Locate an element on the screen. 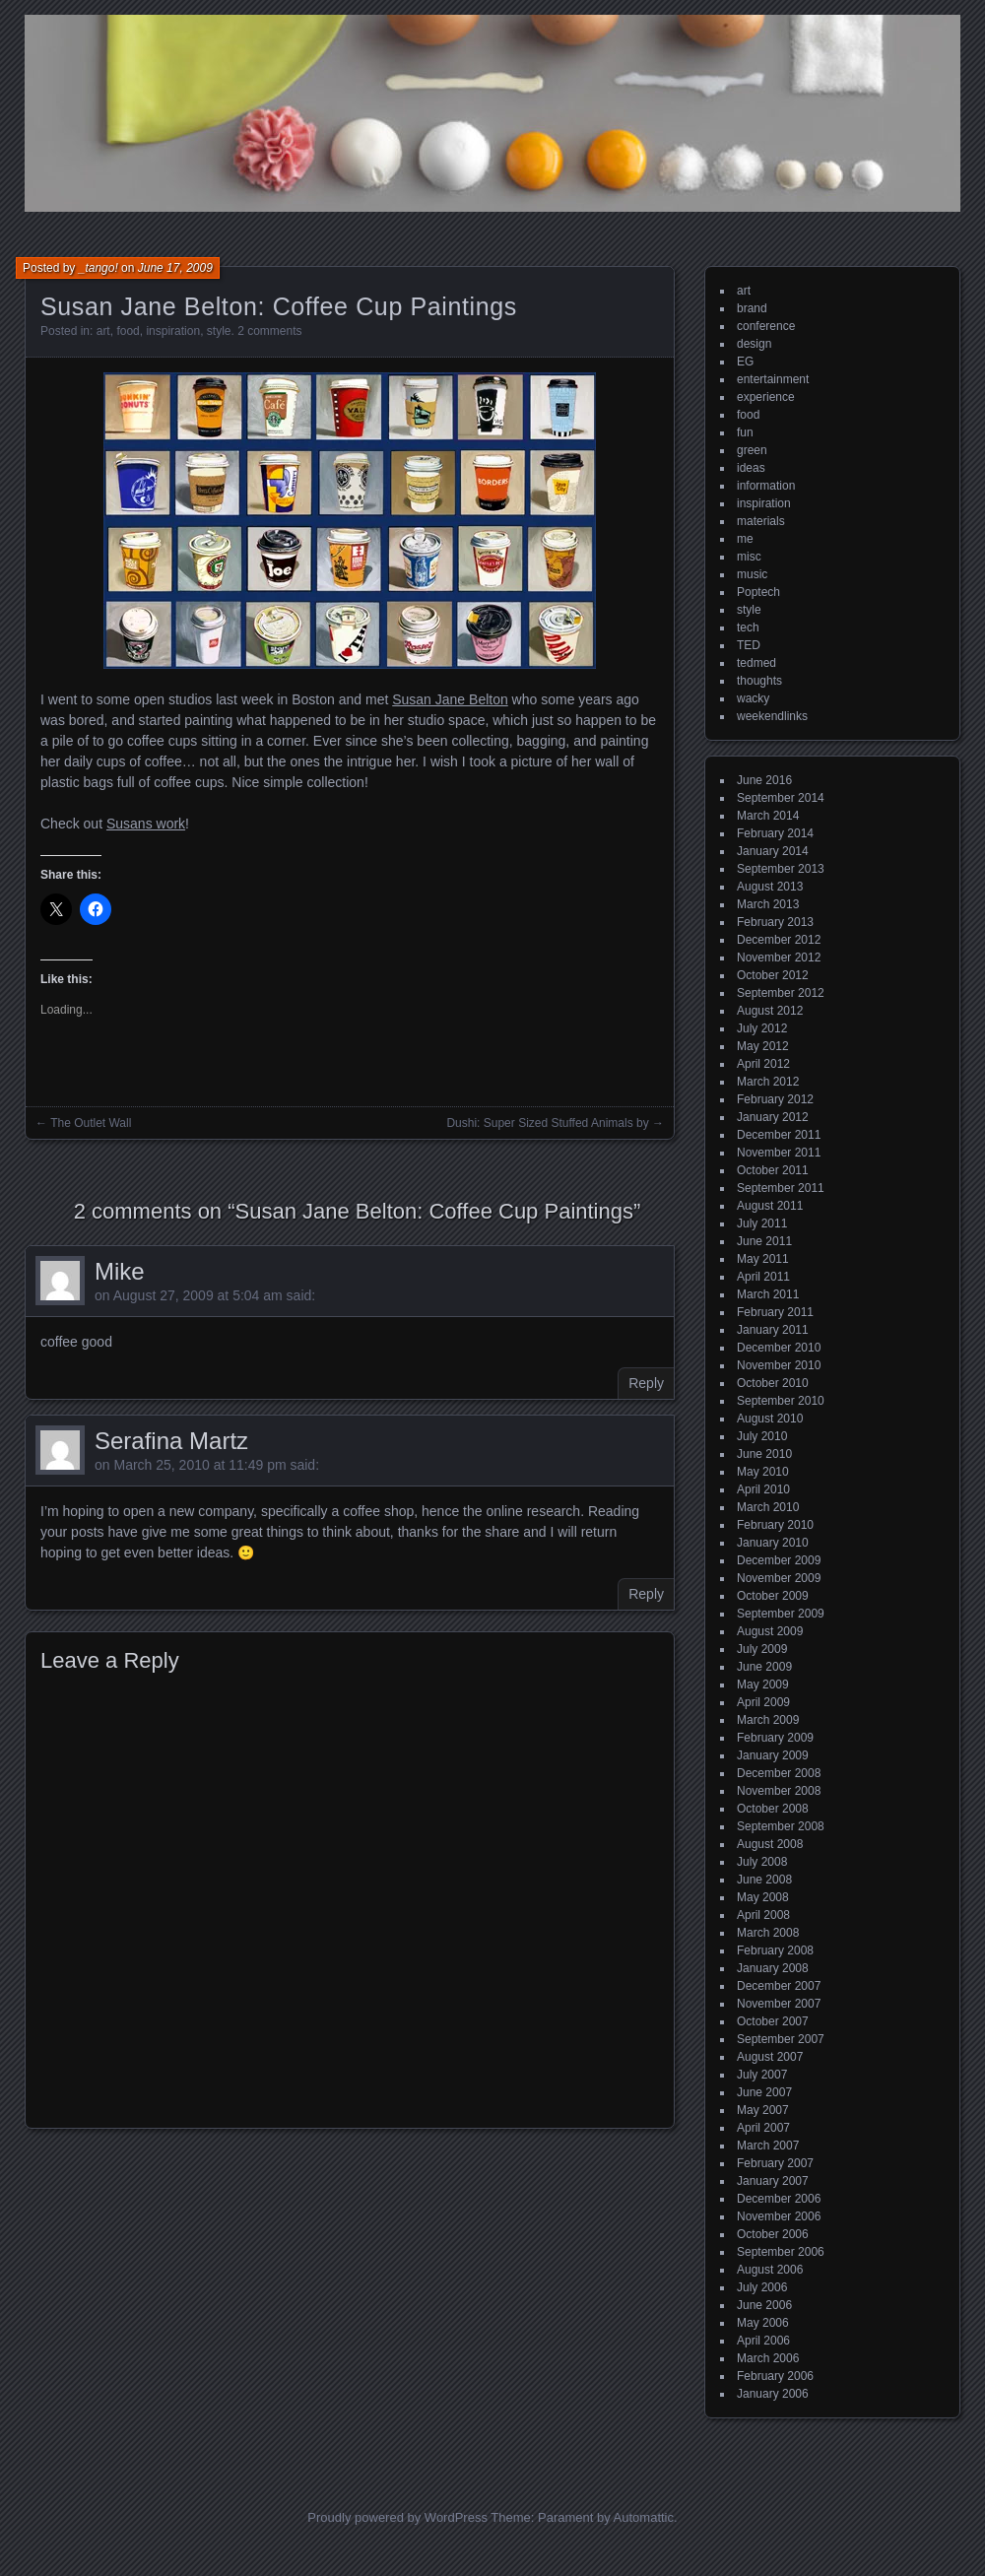  April 2010 is located at coordinates (763, 1489).